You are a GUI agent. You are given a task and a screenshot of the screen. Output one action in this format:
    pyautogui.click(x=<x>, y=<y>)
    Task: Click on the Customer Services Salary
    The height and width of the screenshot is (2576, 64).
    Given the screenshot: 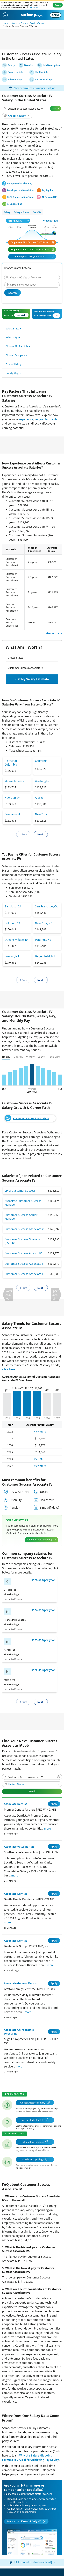 What is the action you would take?
    pyautogui.click(x=32, y=23)
    